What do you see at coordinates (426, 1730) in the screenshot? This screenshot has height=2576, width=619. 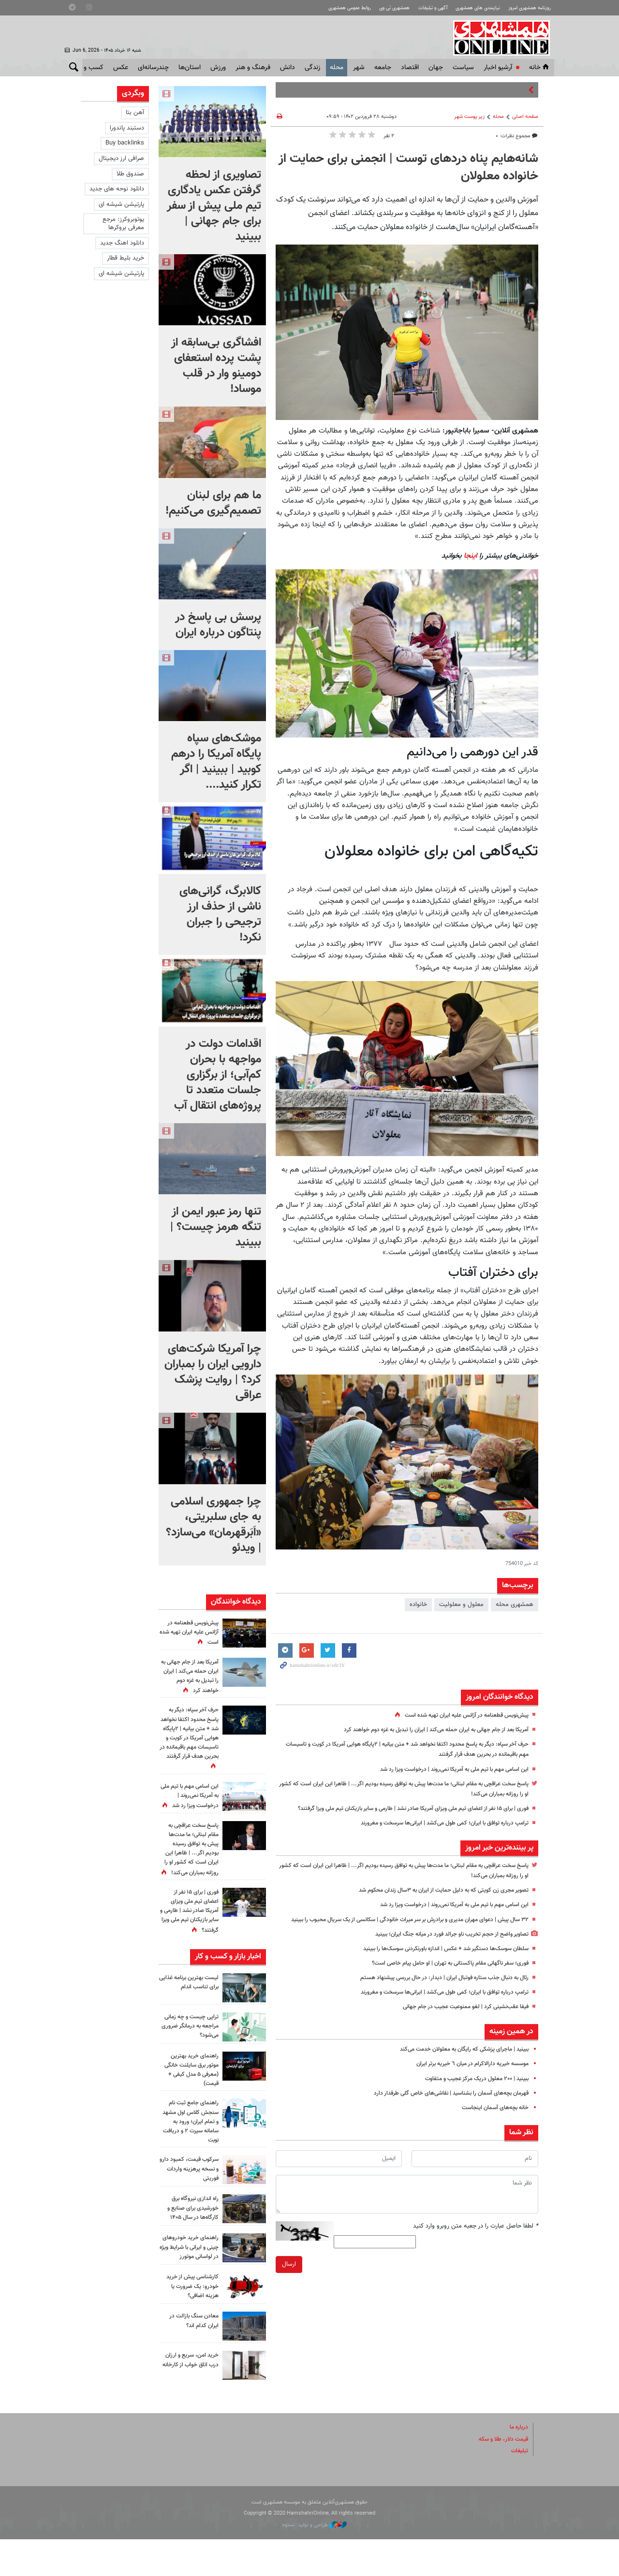 I see `آمریکا بعد از جام جهانی به ایران حمله می‌کند | ایران را تبدیل به غزه دوم خواهند کرد` at bounding box center [426, 1730].